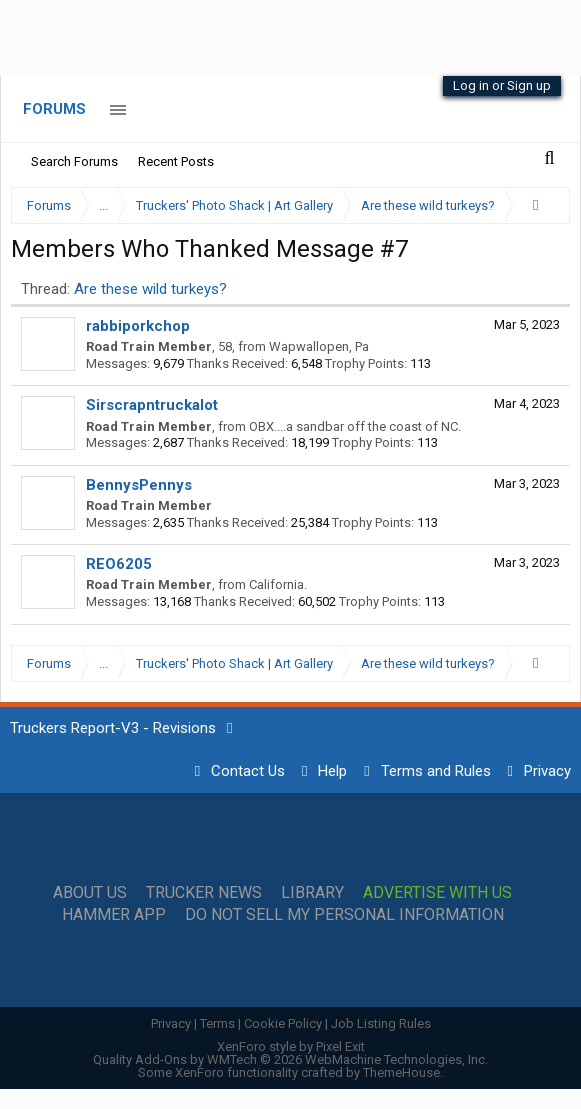 The width and height of the screenshot is (581, 1109). Describe the element at coordinates (319, 346) in the screenshot. I see `Wapwallopen, Pa` at that location.